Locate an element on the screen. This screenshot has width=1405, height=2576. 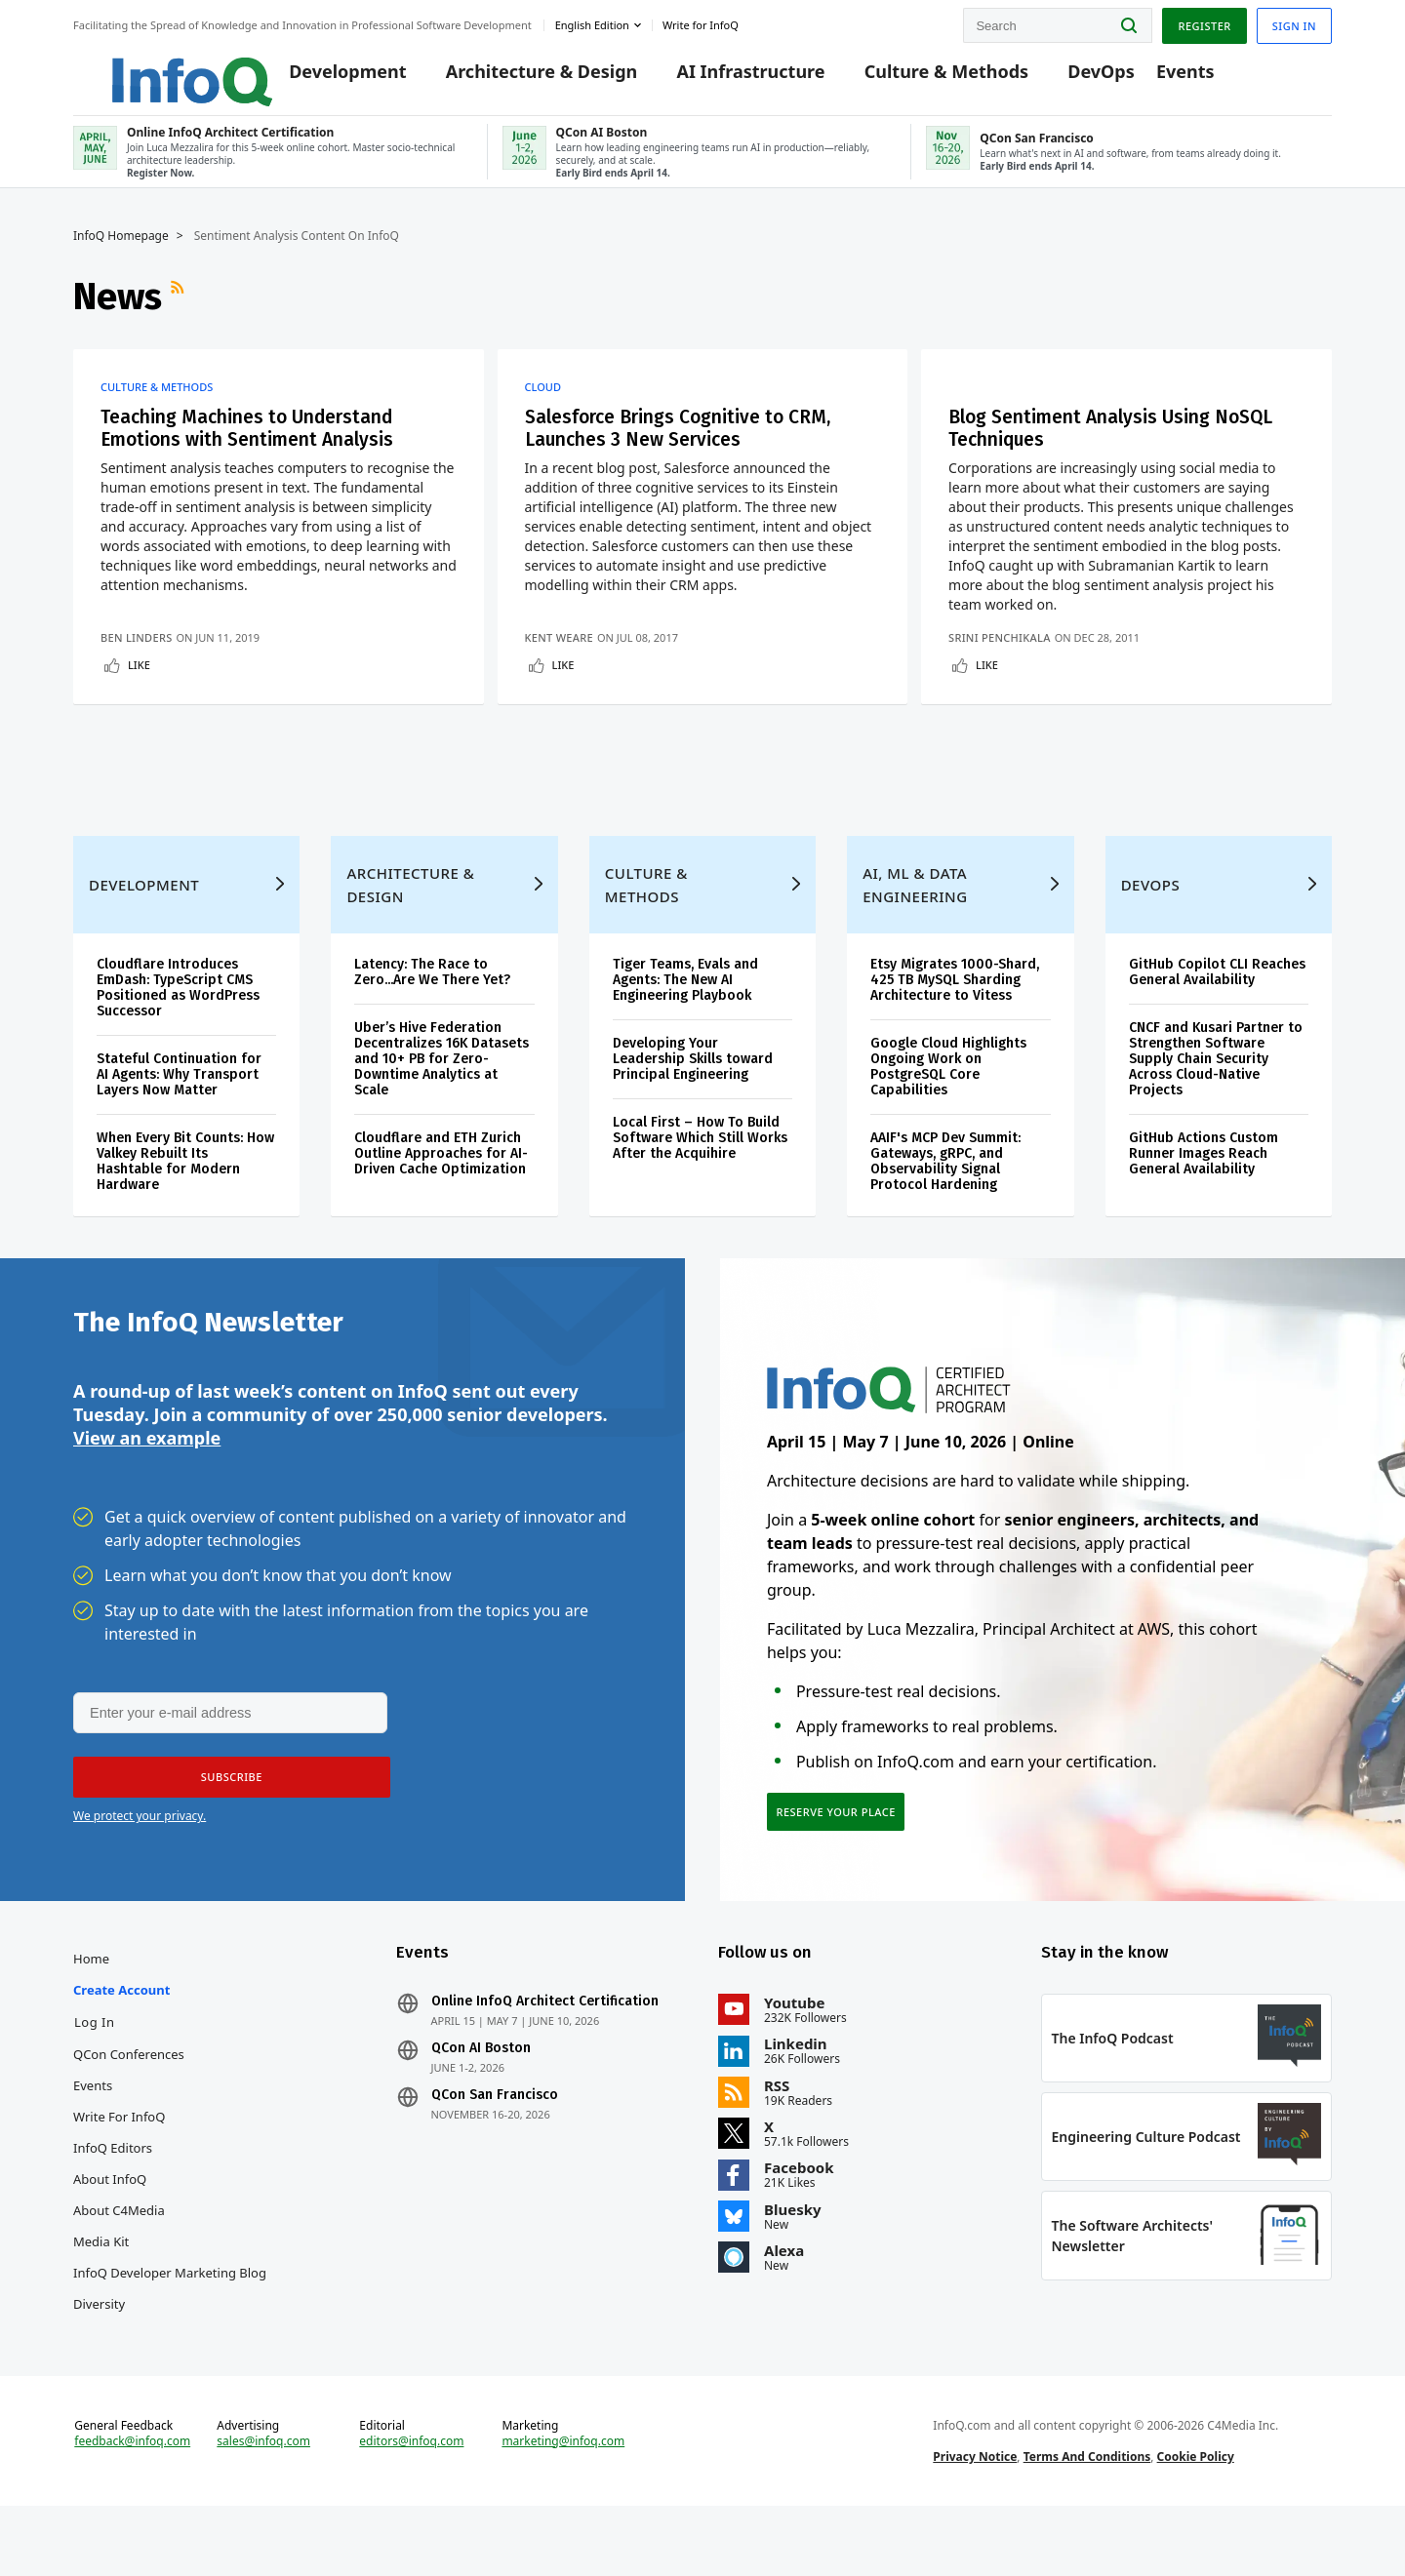
Home is located at coordinates (91, 2012).